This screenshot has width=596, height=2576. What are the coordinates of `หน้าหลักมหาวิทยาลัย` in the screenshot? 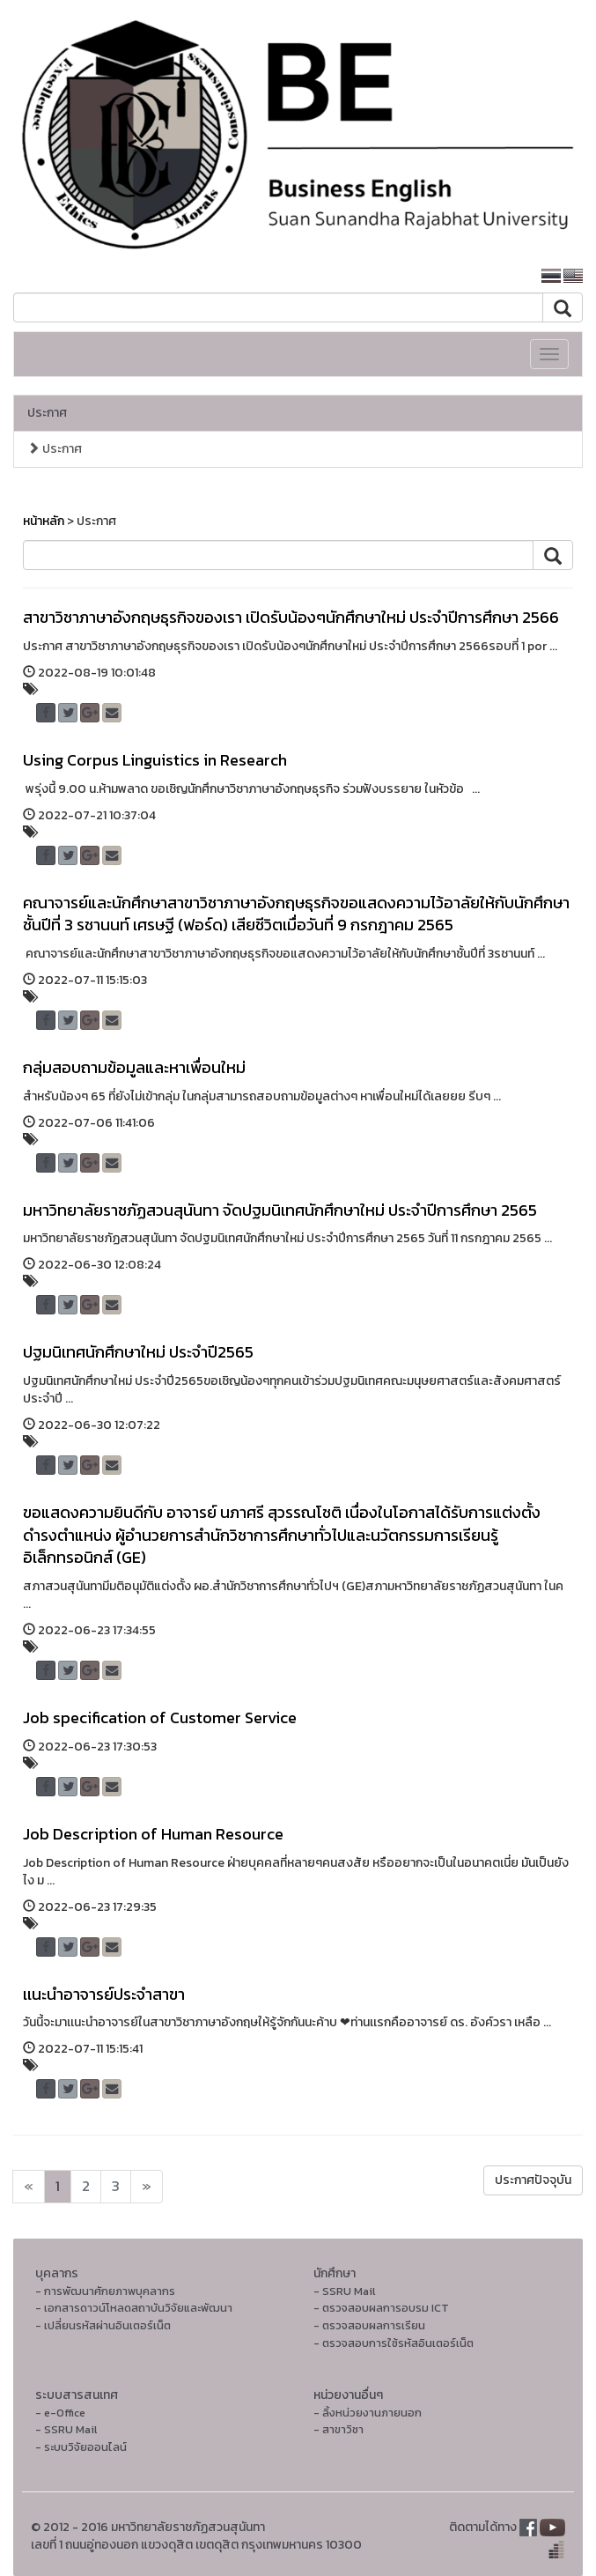 It's located at (465, 276).